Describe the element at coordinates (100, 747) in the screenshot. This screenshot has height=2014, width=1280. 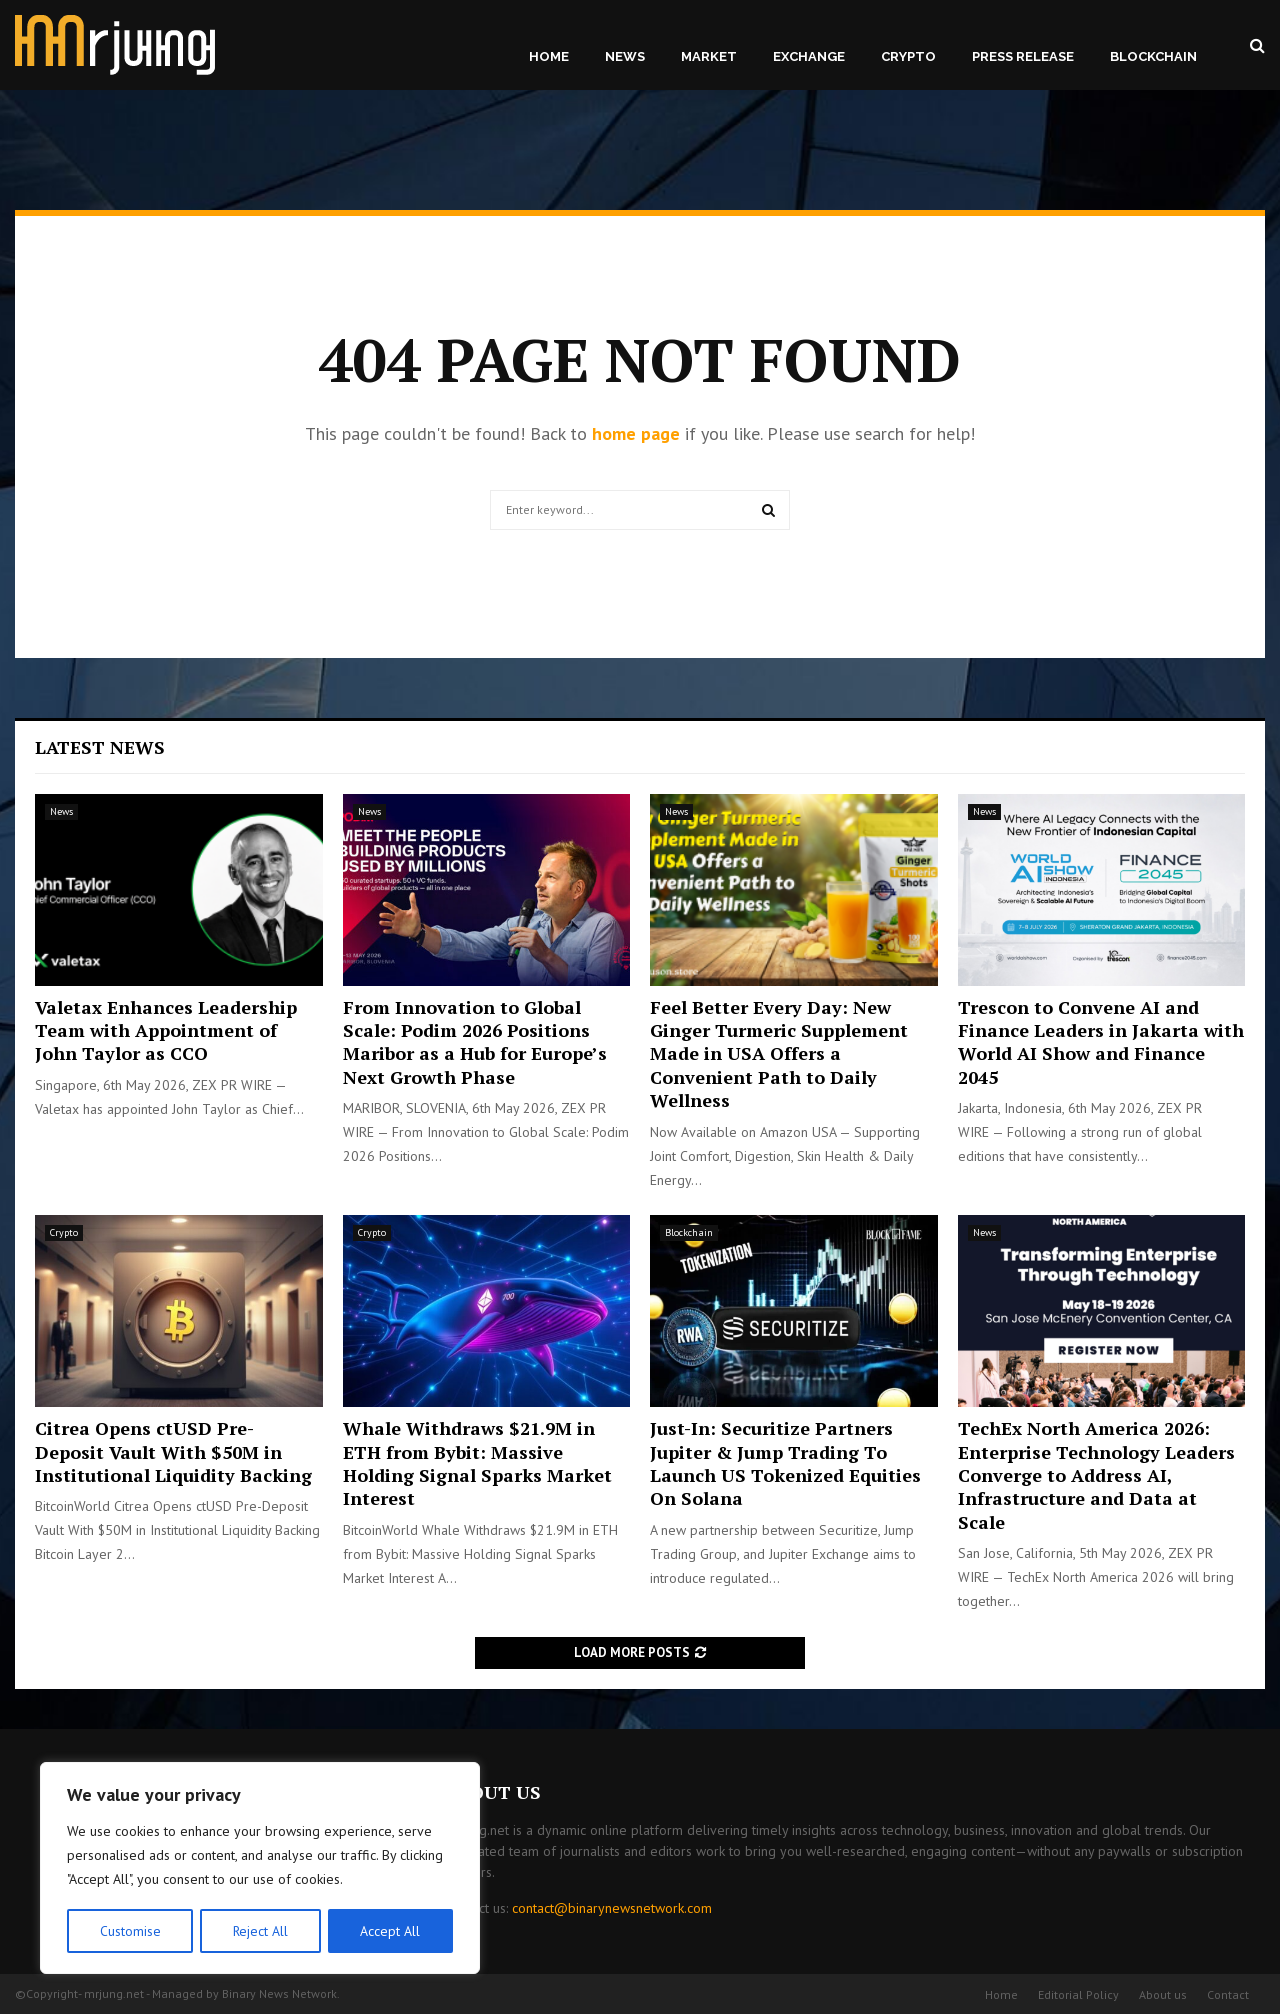
I see `Latest News` at that location.